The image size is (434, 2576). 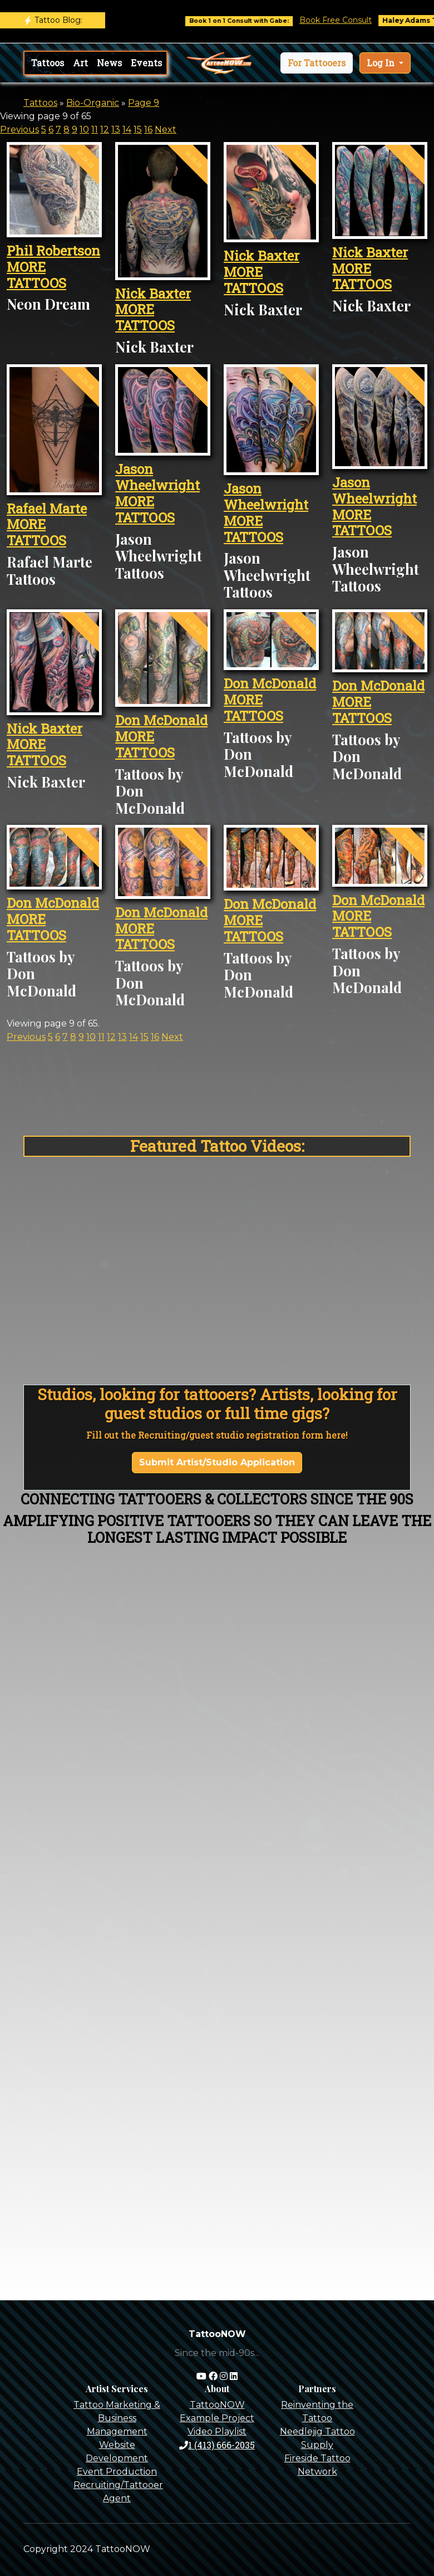 I want to click on Book Free Consult, so click(x=349, y=20).